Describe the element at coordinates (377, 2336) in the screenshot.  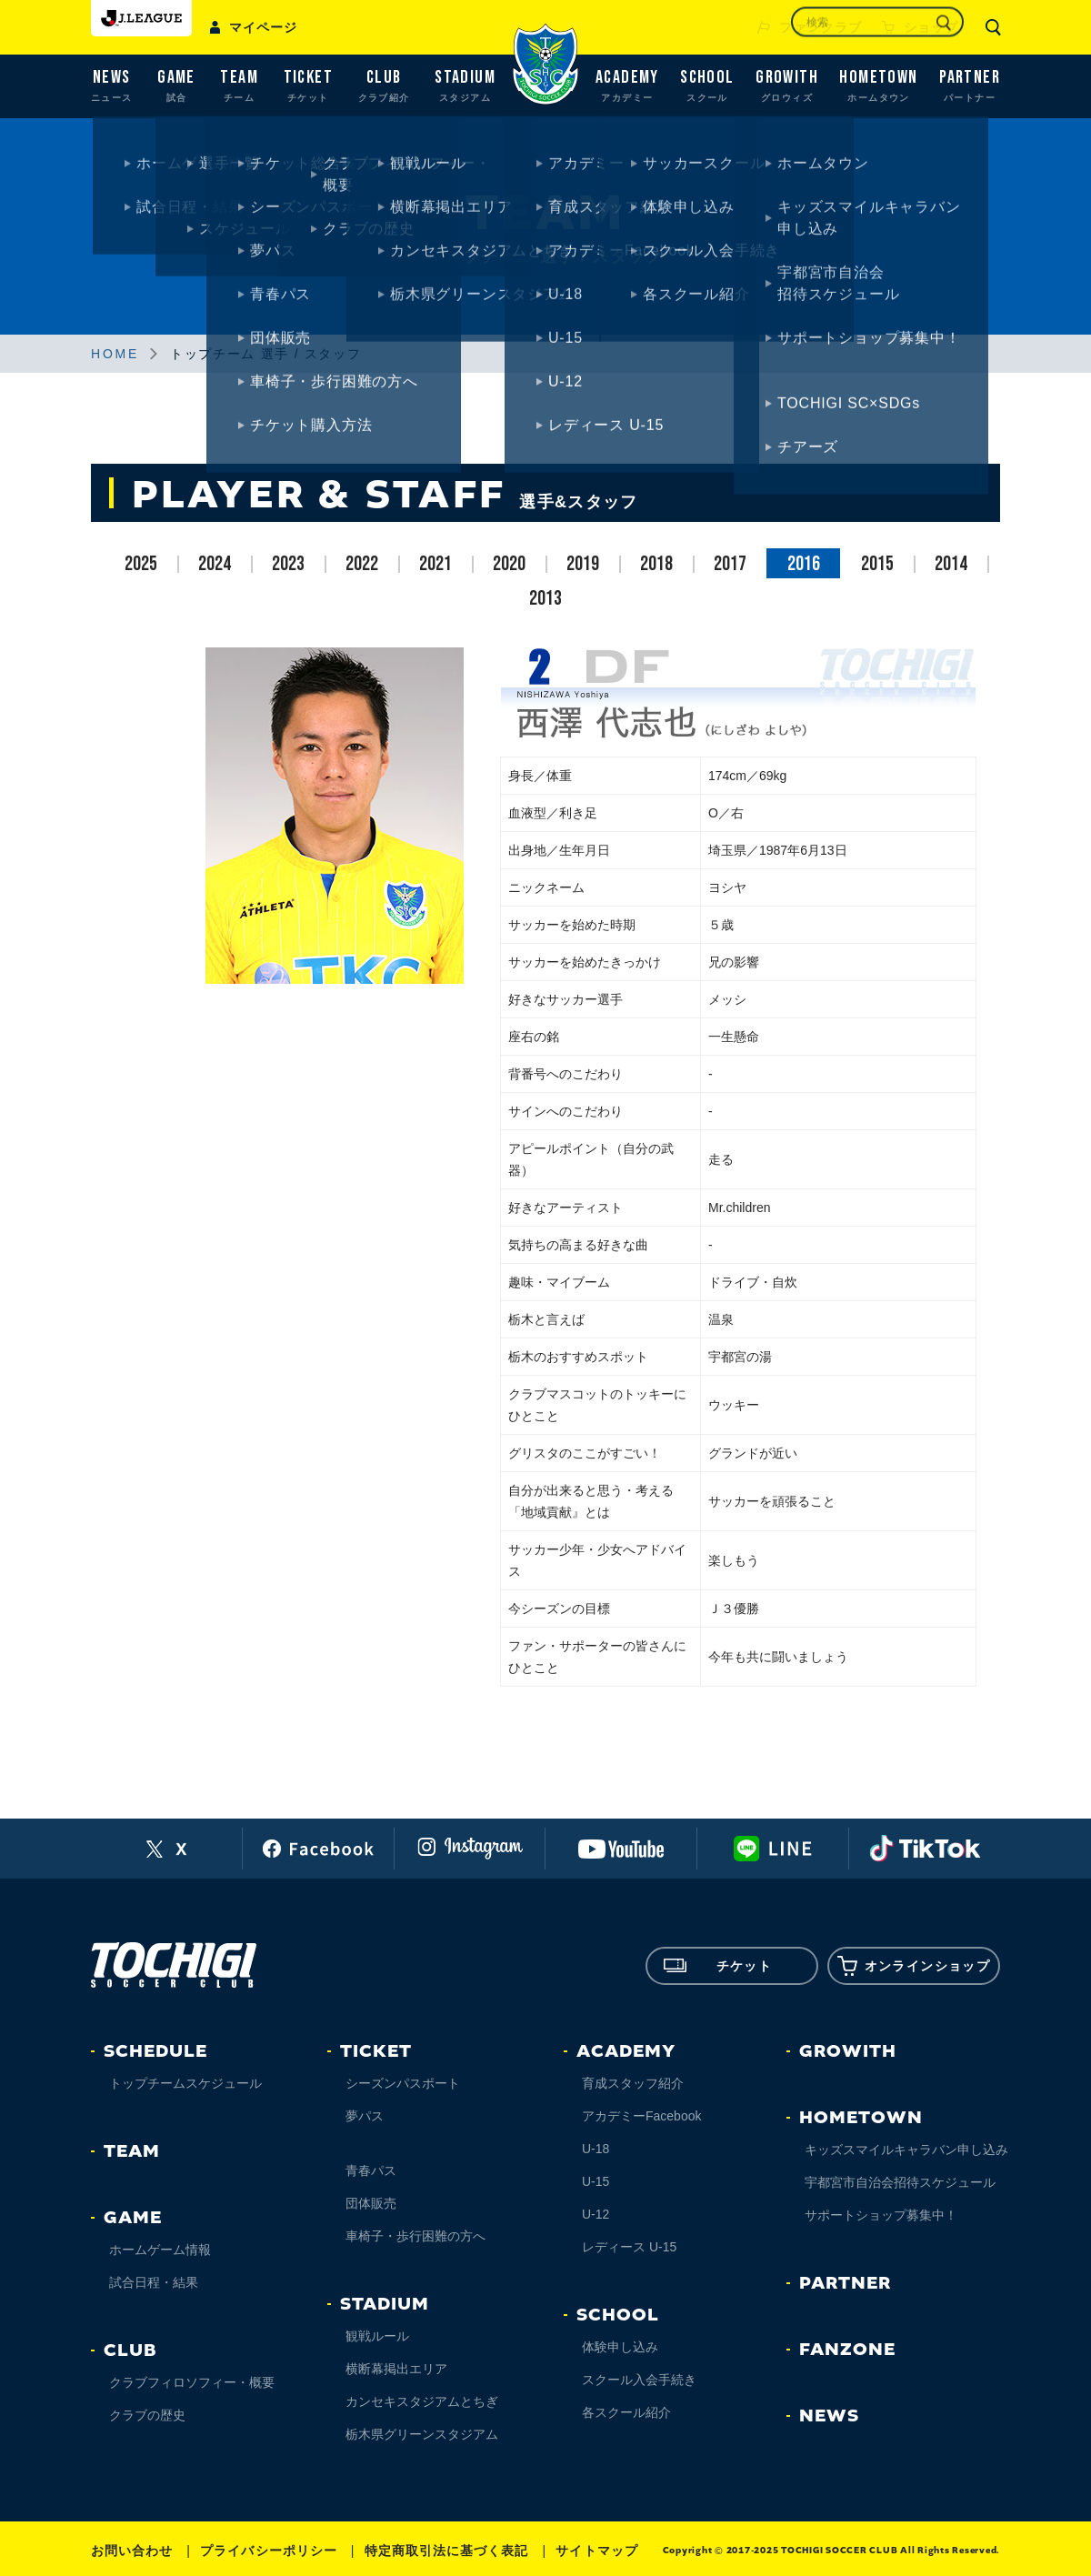
I see `観戦ルール` at that location.